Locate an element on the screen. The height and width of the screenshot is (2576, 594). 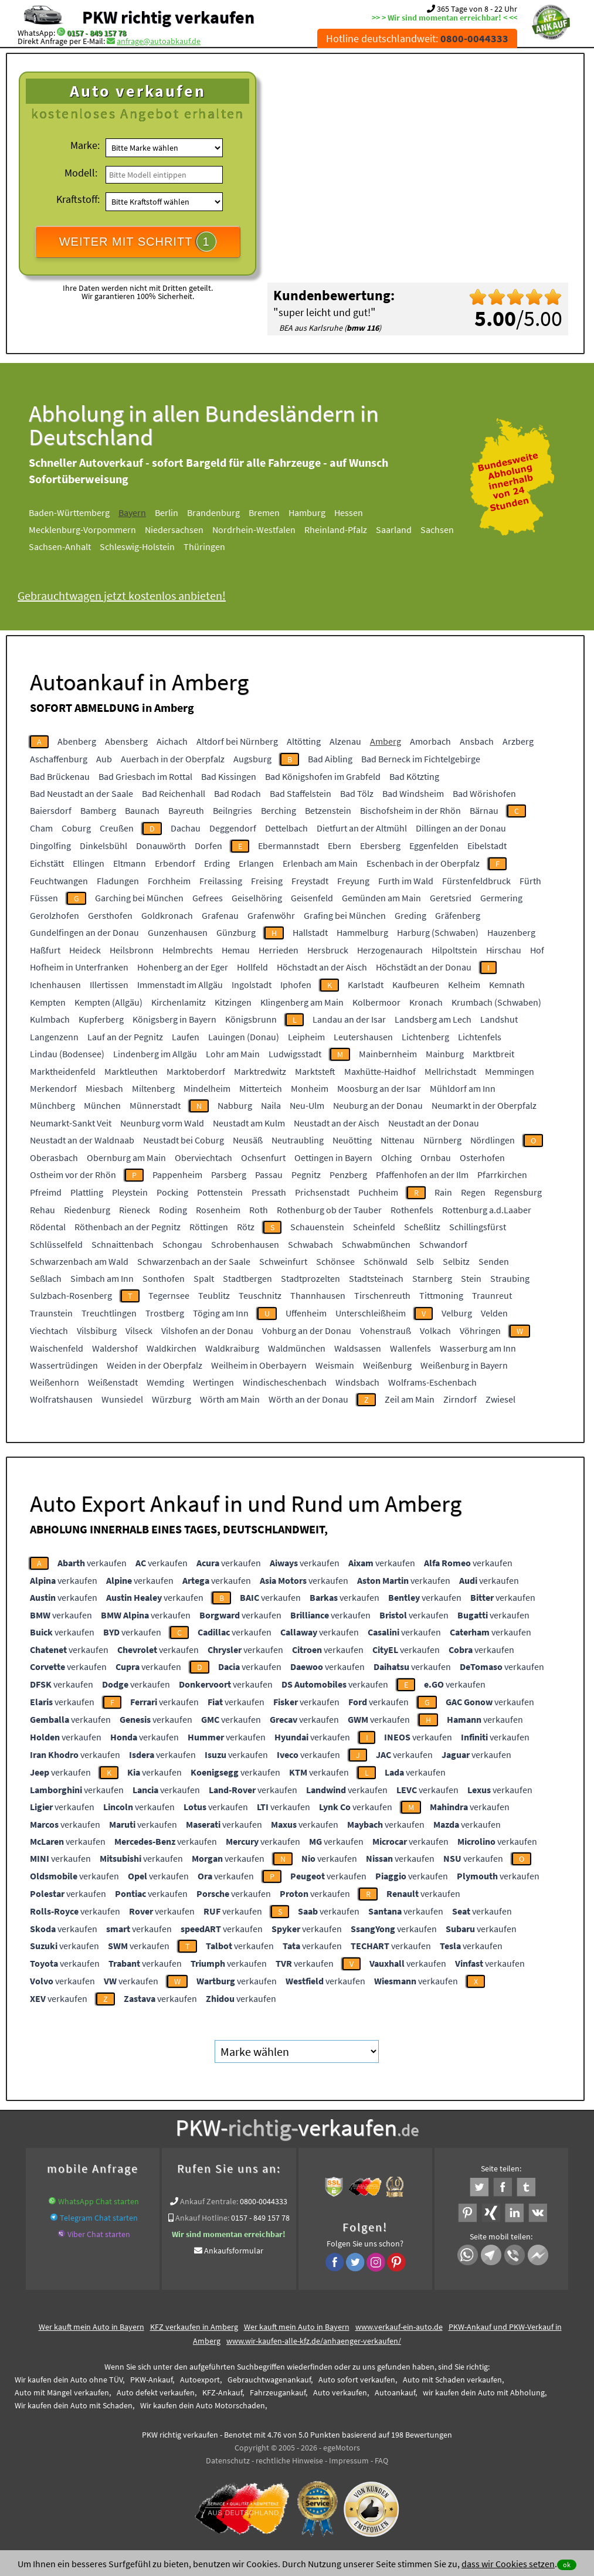
Osterhofen is located at coordinates (482, 1157).